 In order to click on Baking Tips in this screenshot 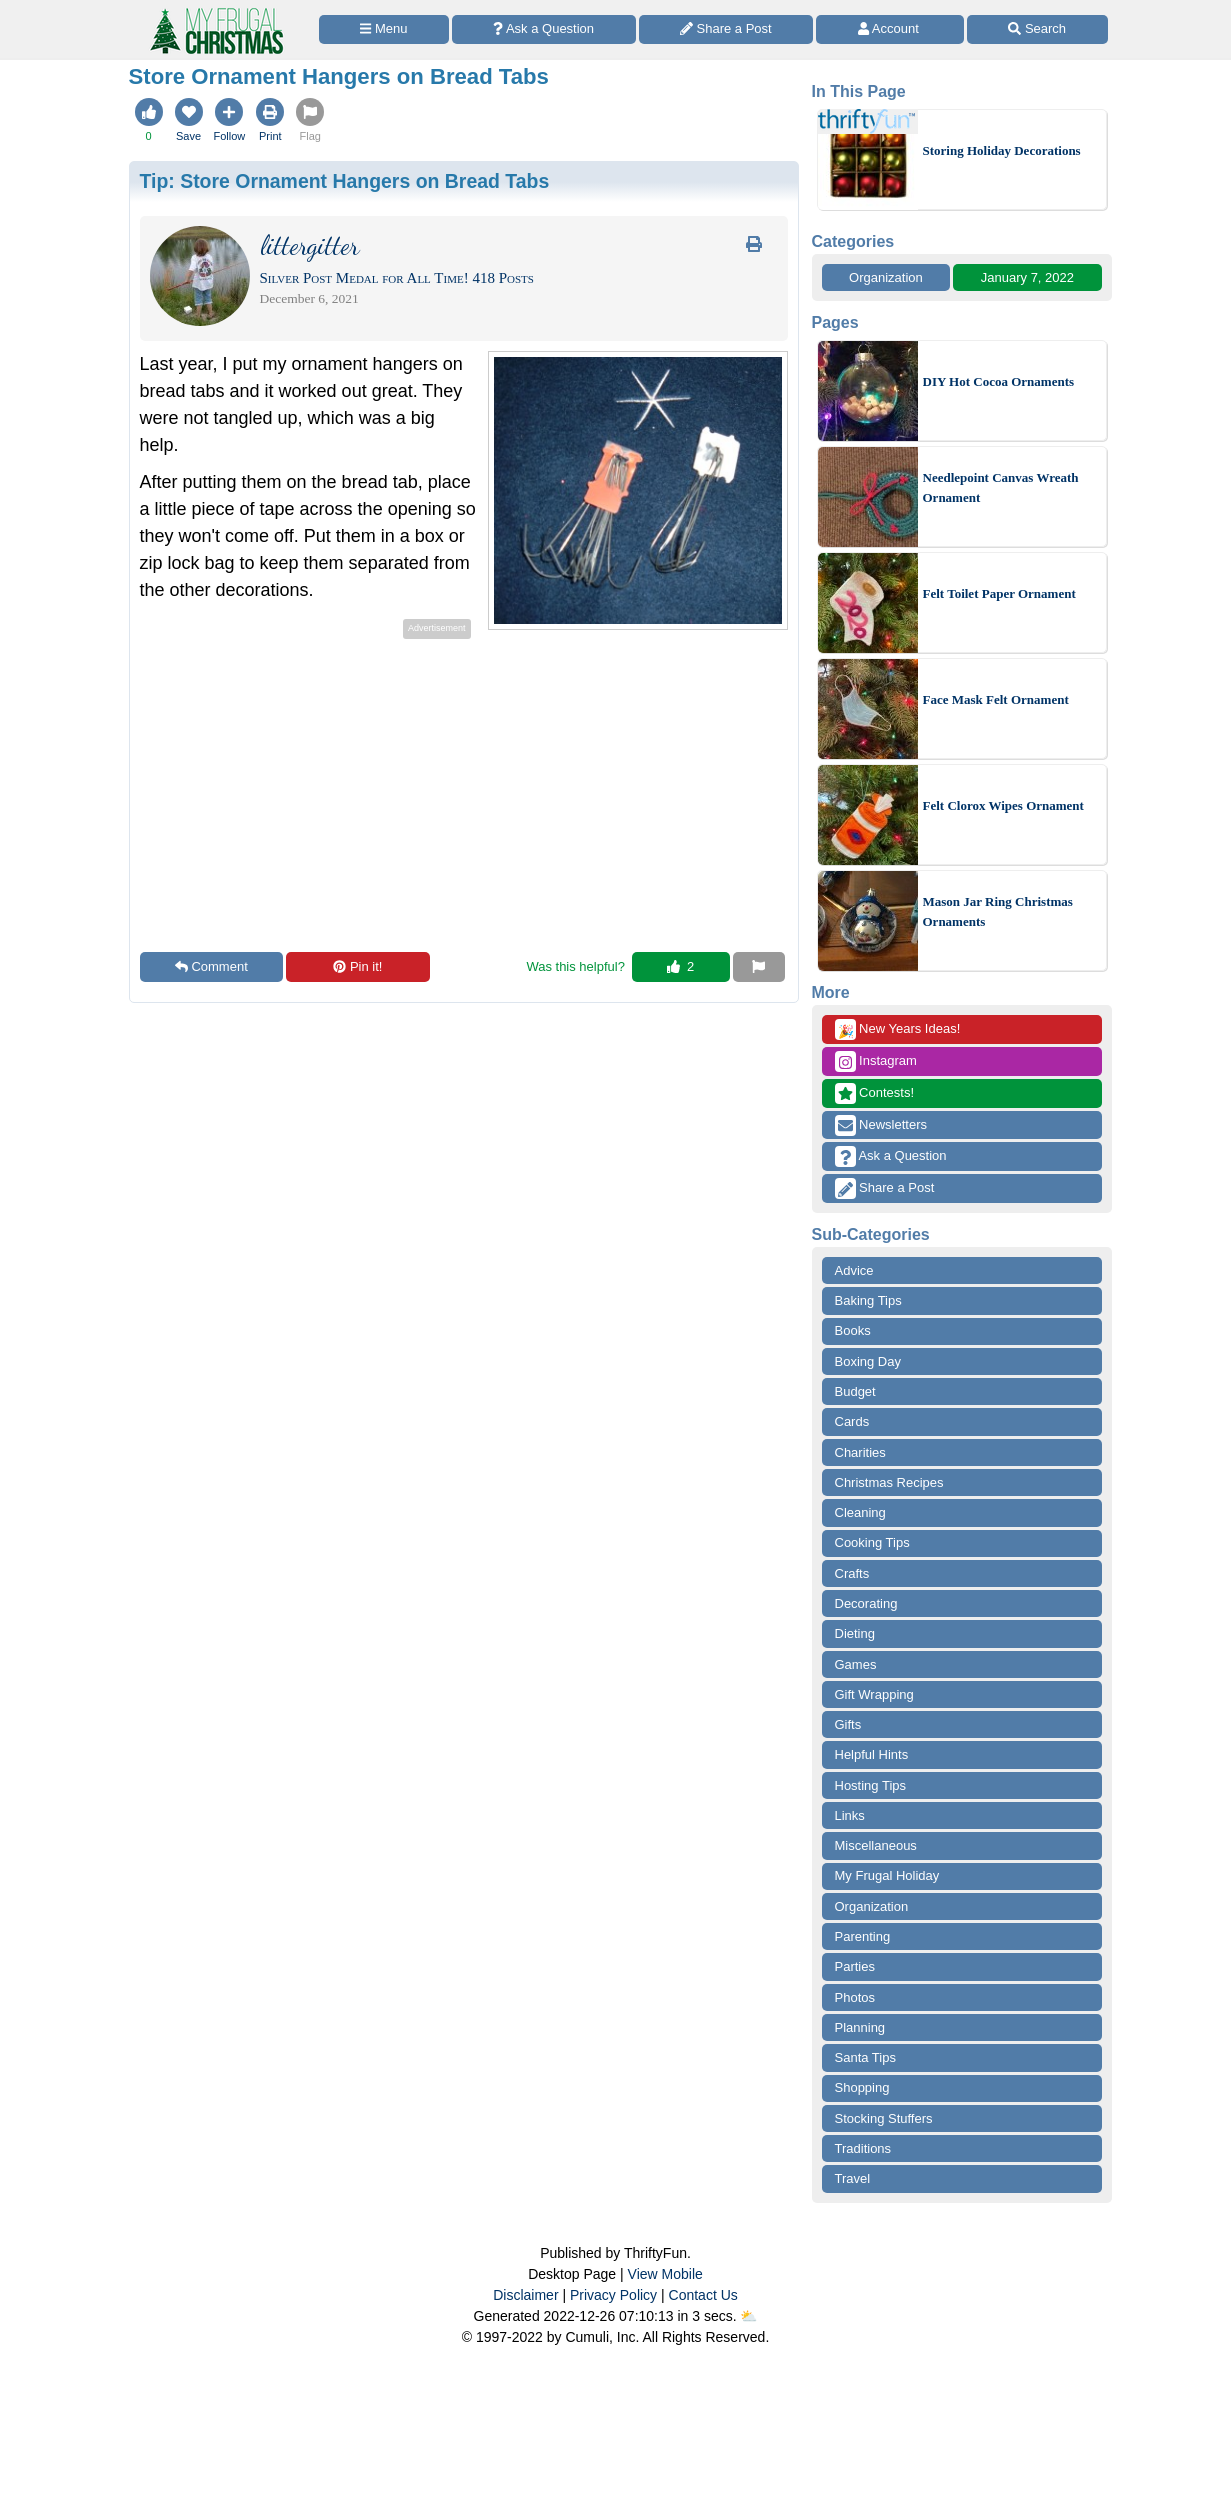, I will do `click(868, 1300)`.